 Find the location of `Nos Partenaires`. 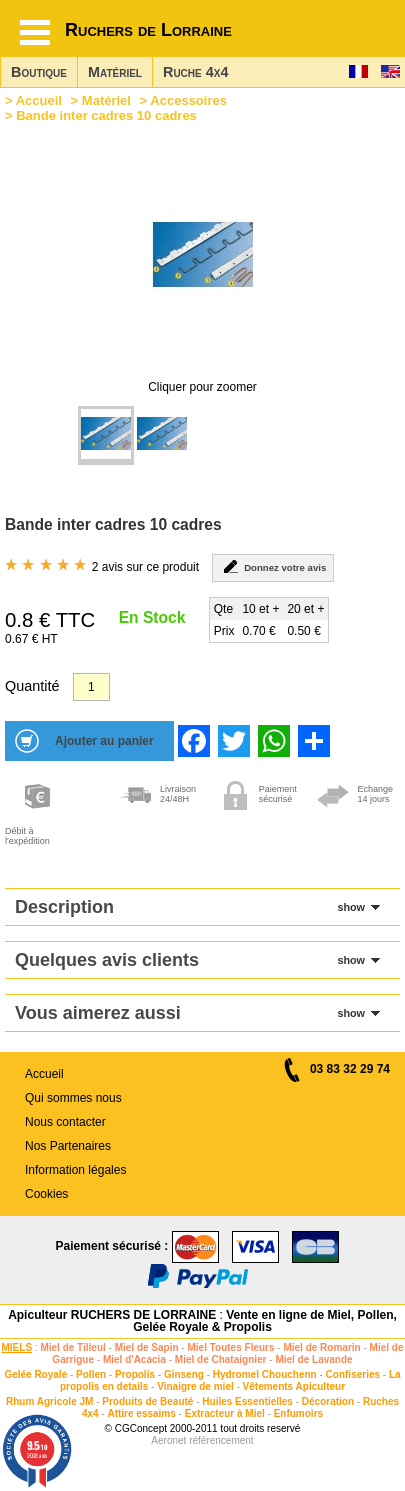

Nos Partenaires is located at coordinates (68, 1146).